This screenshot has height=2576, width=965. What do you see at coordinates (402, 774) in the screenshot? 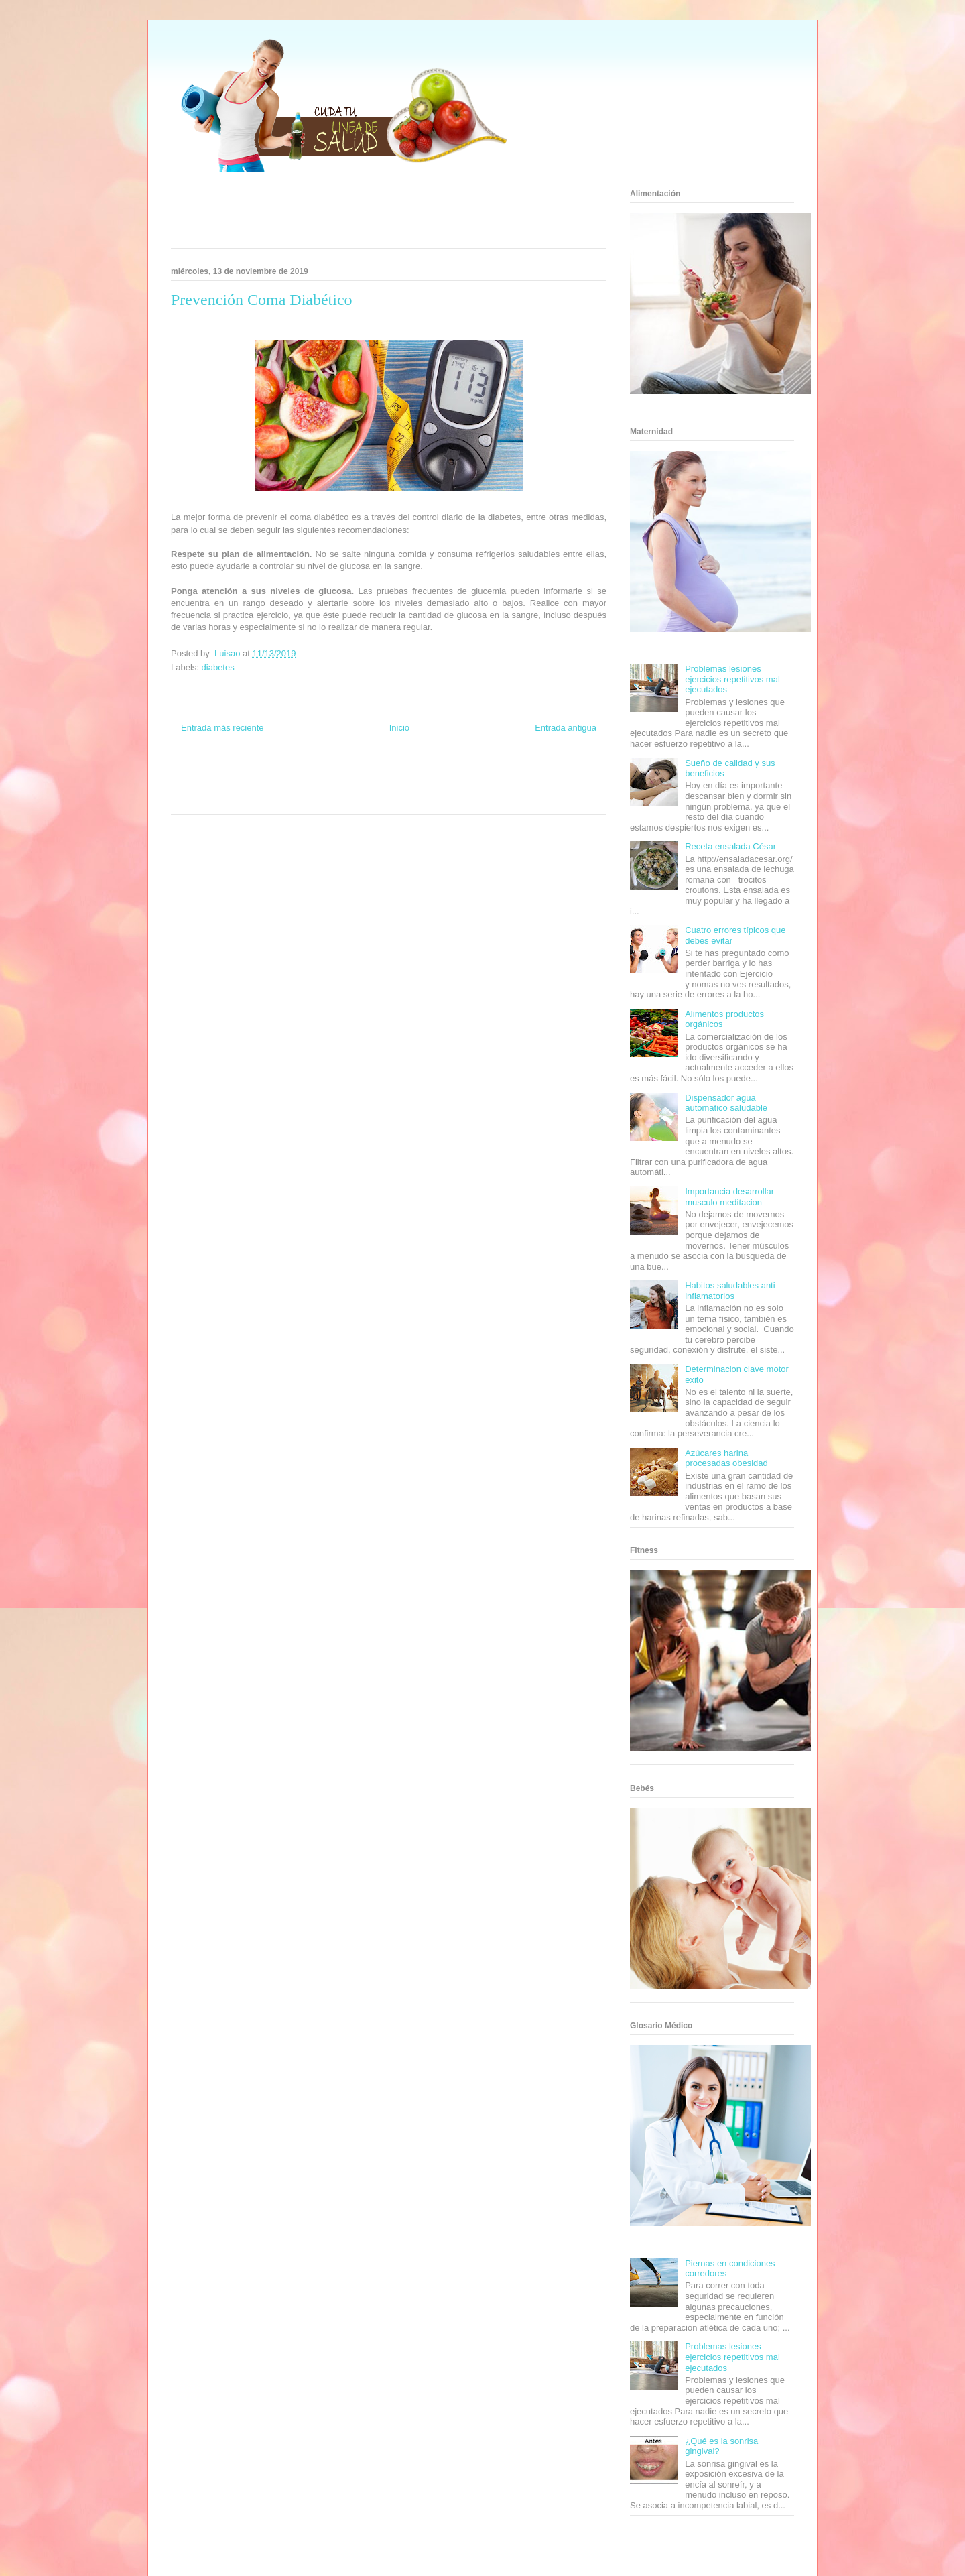
I see `Fondo de Cultura` at bounding box center [402, 774].